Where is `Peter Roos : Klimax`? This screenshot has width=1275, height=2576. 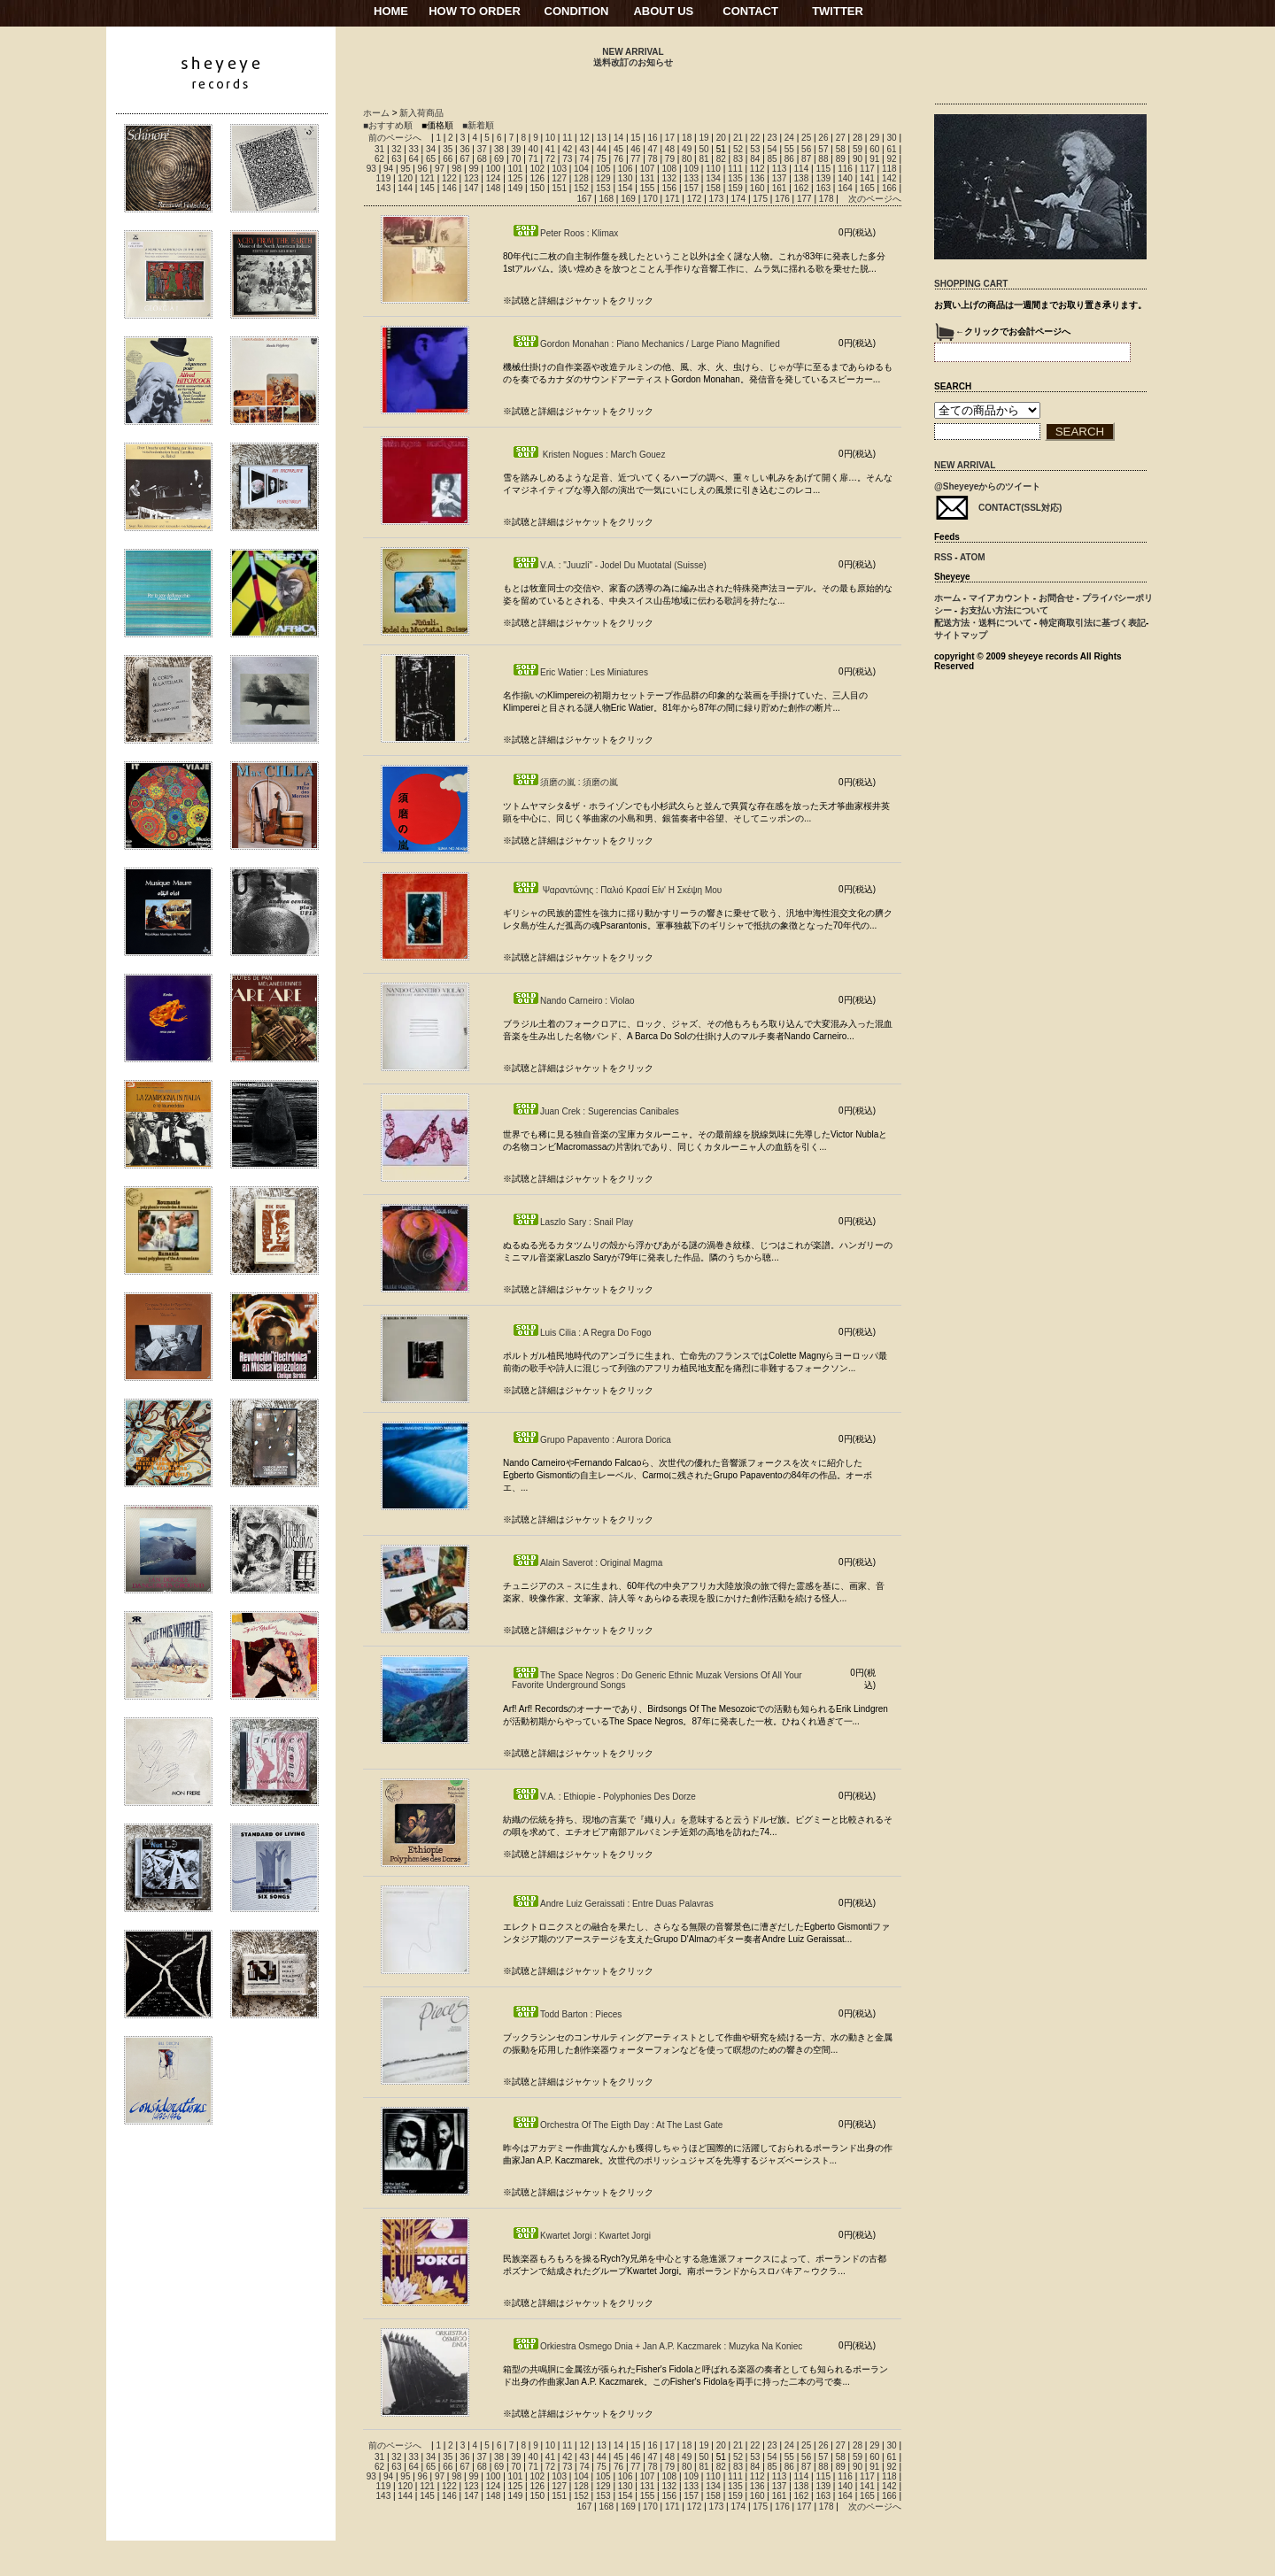
Peter Roos : Klimax is located at coordinates (565, 233).